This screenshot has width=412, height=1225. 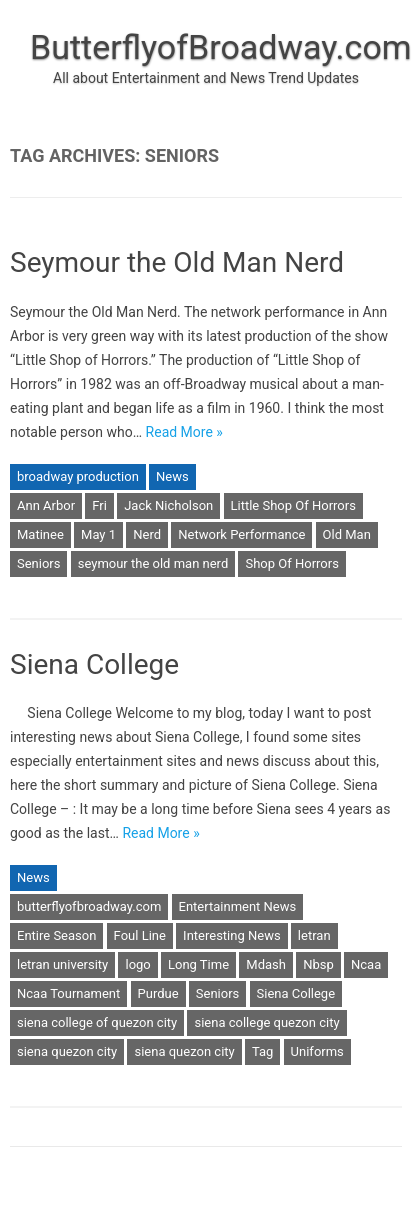 What do you see at coordinates (140, 935) in the screenshot?
I see `Foul Line` at bounding box center [140, 935].